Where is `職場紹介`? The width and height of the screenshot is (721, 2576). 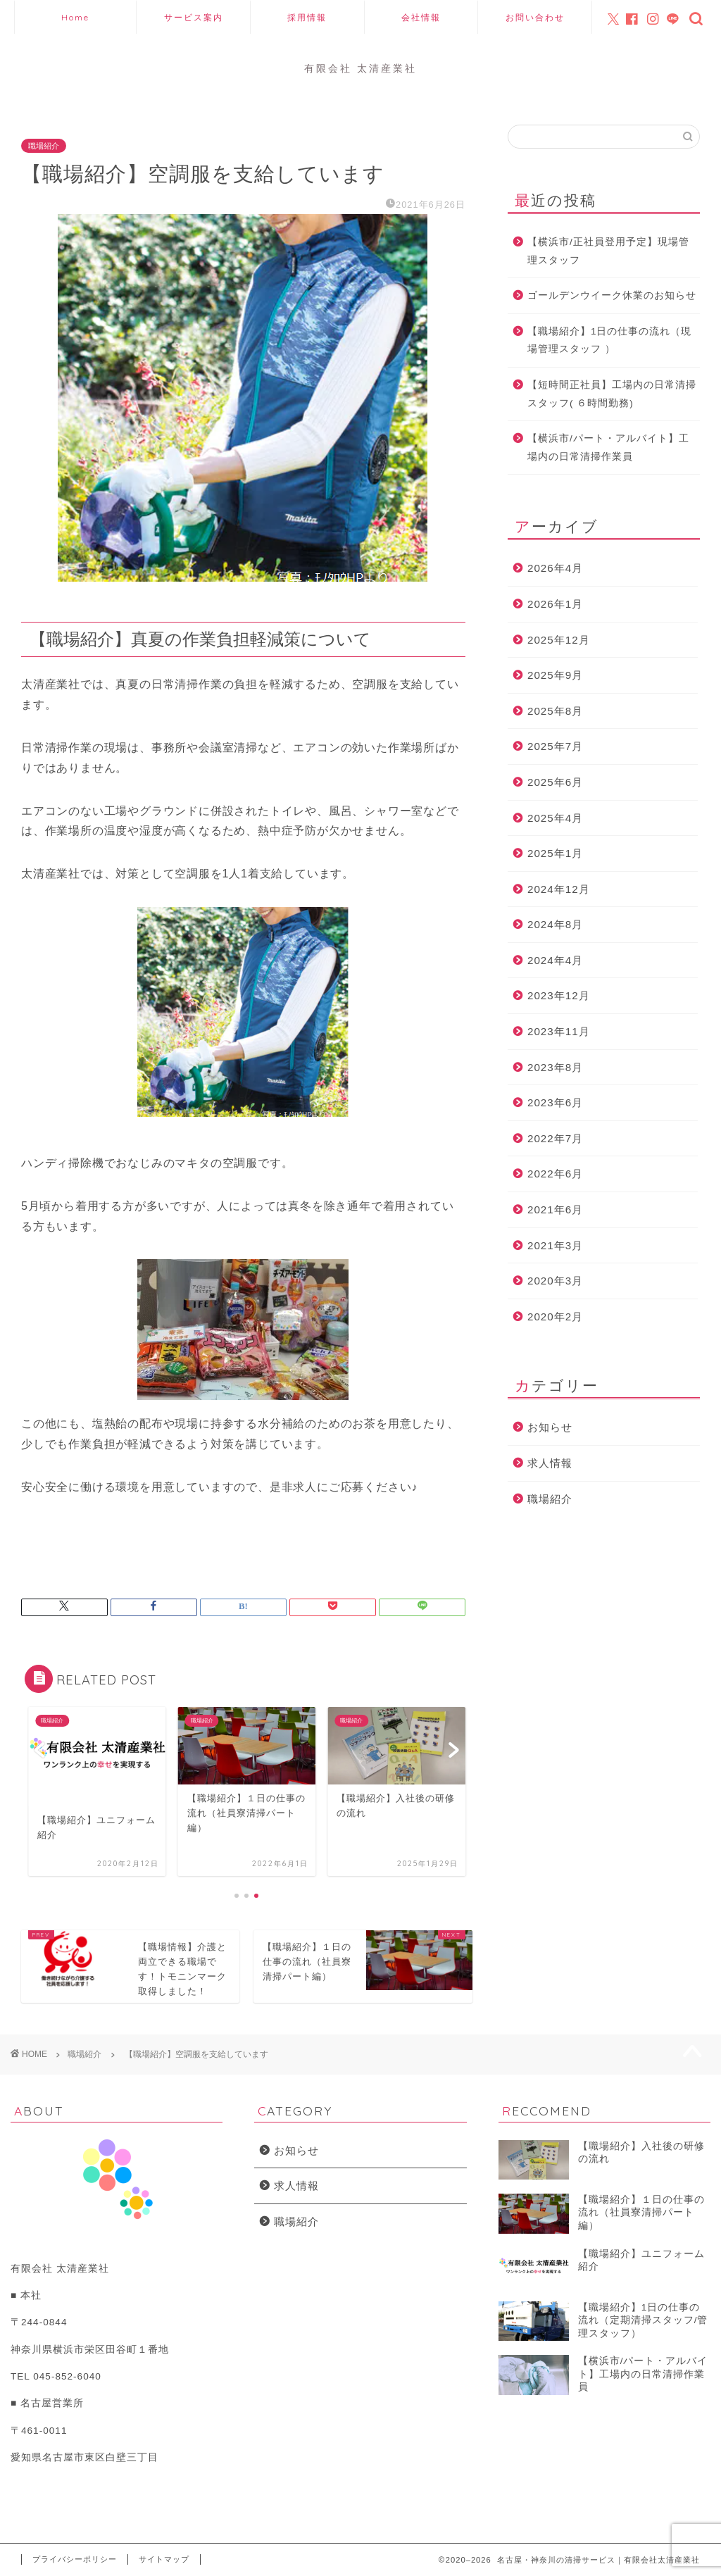
職場紹介 is located at coordinates (43, 146).